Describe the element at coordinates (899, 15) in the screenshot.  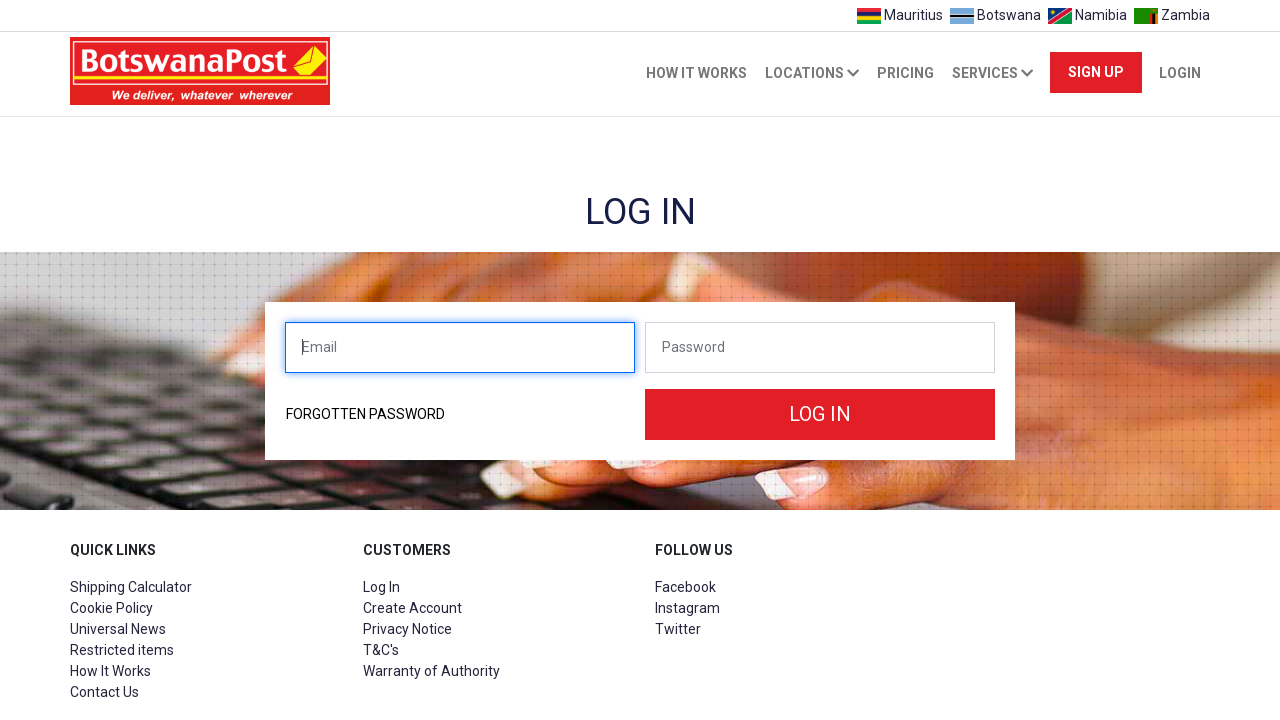
I see `Mauritius` at that location.